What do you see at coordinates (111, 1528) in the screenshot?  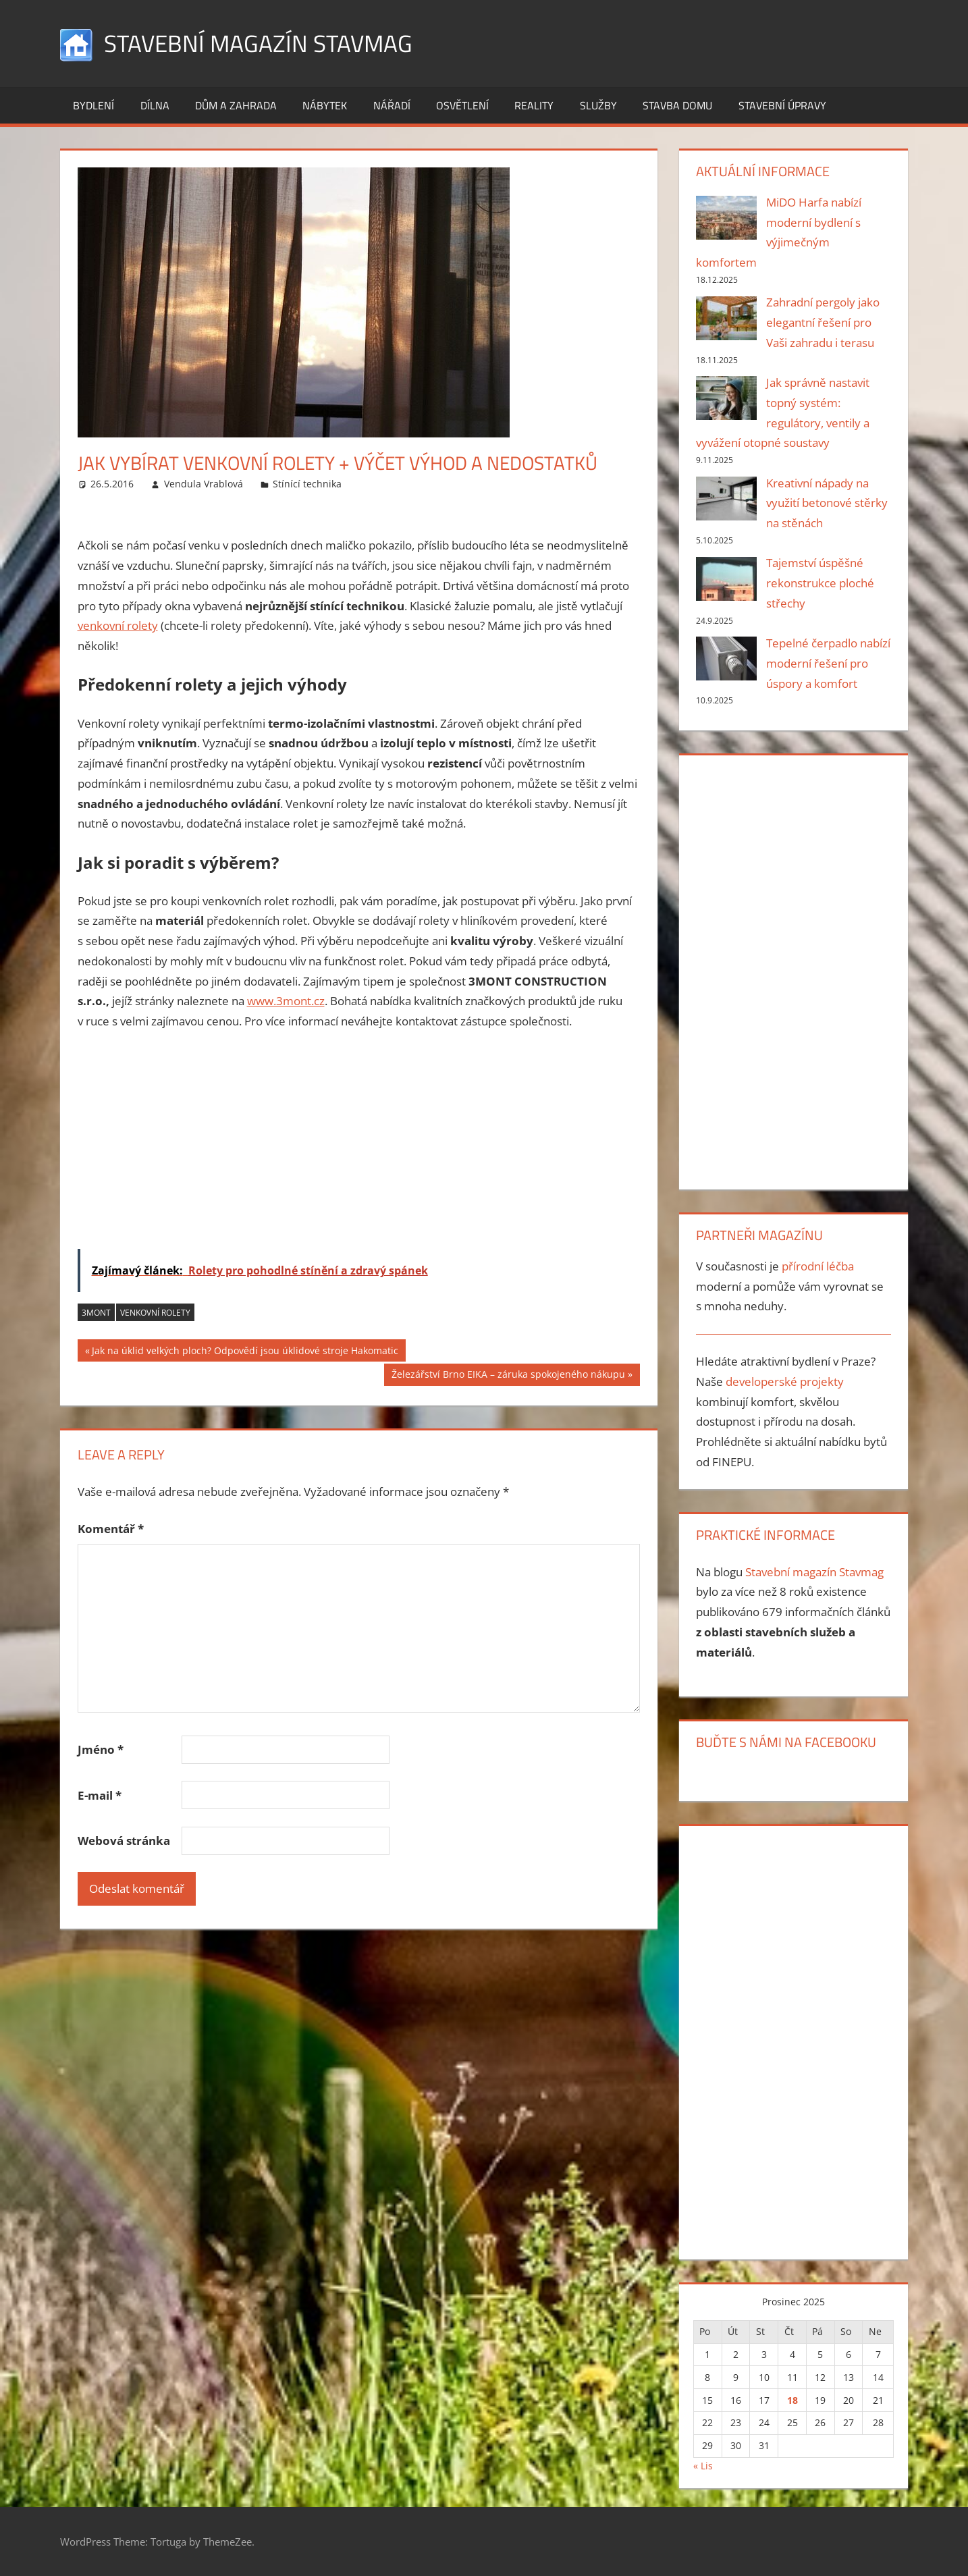 I see `Komentář` at bounding box center [111, 1528].